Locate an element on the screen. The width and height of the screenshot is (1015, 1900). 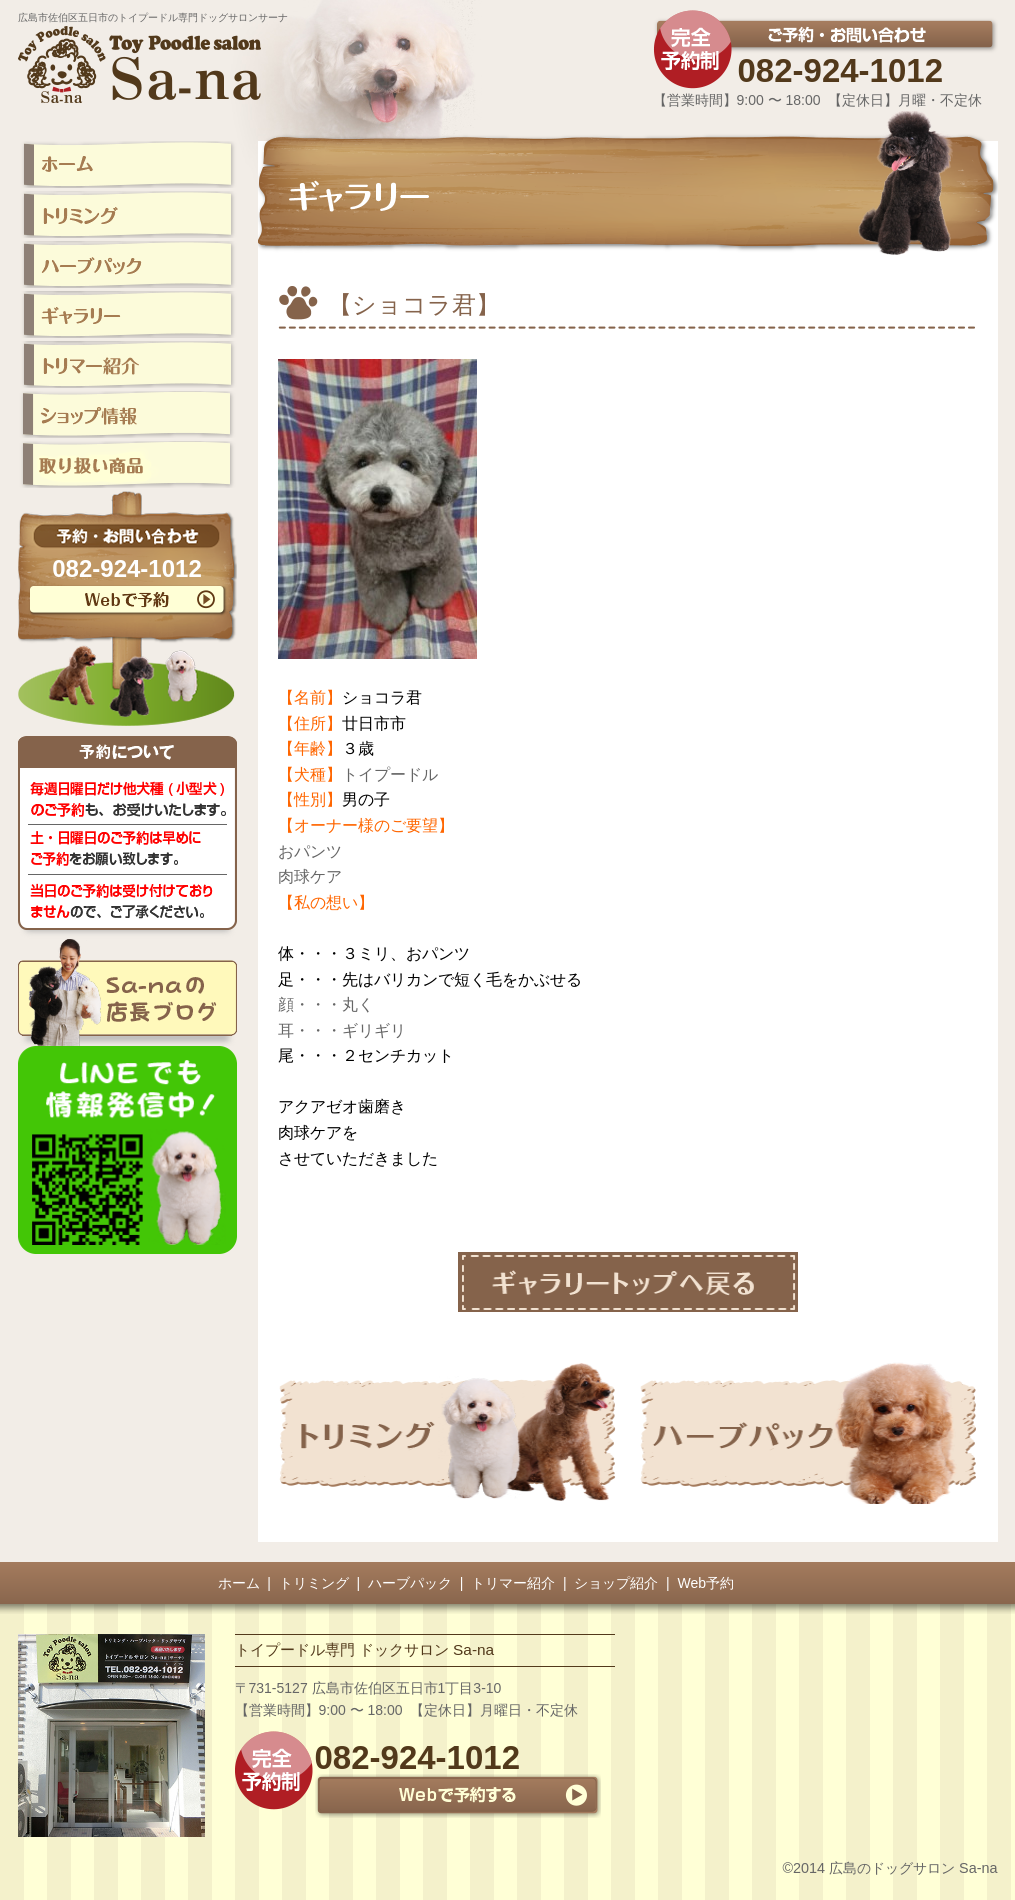
ショップ紹介 is located at coordinates (616, 1583).